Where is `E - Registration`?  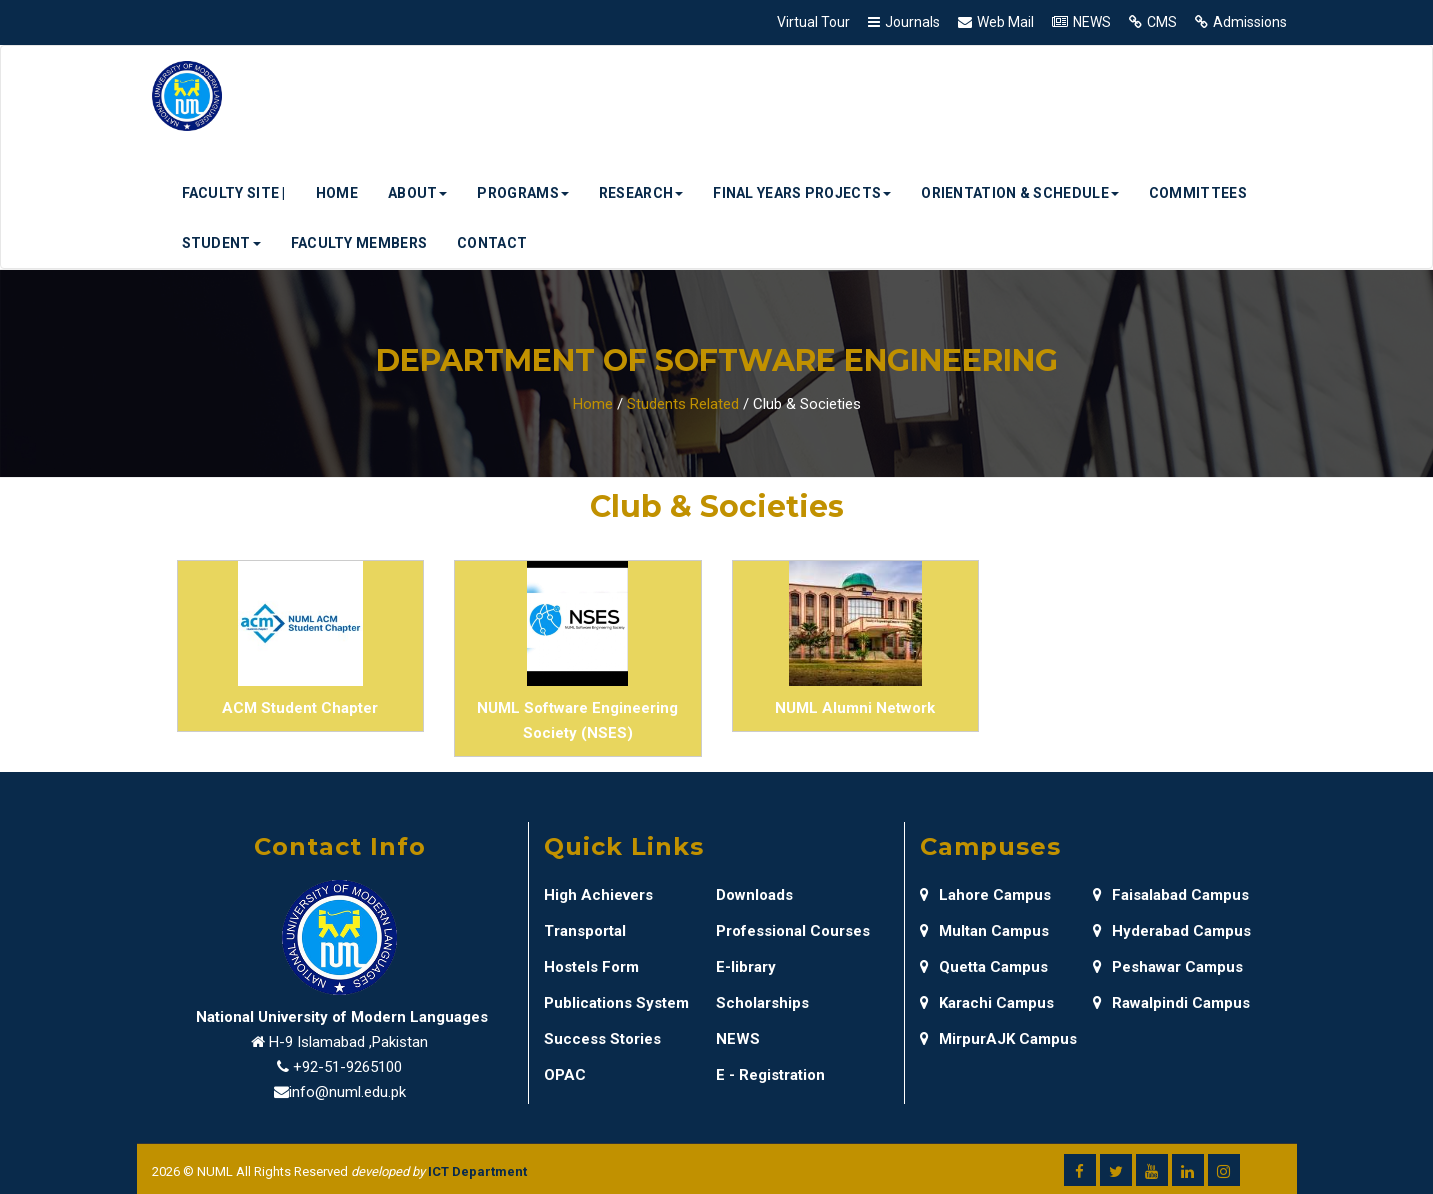
E - Registration is located at coordinates (770, 1075).